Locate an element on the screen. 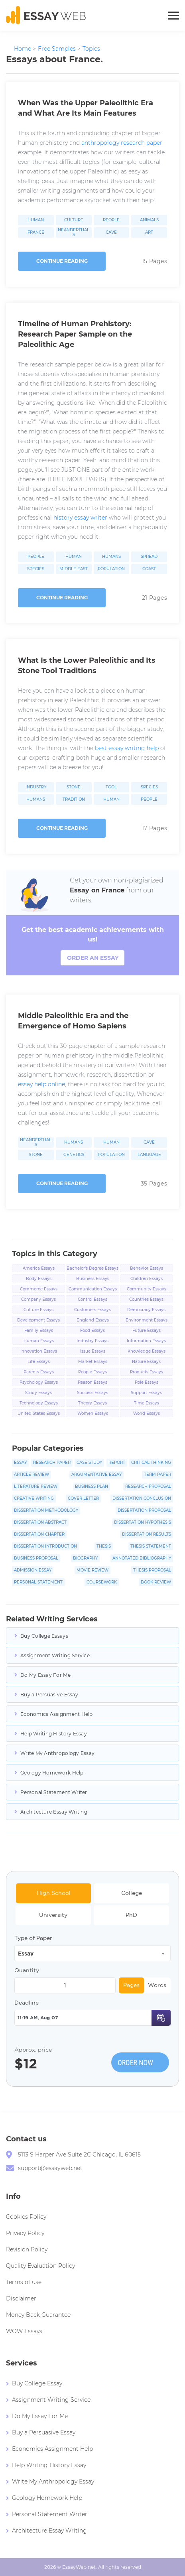 This screenshot has height=2576, width=185. High School is located at coordinates (54, 1893).